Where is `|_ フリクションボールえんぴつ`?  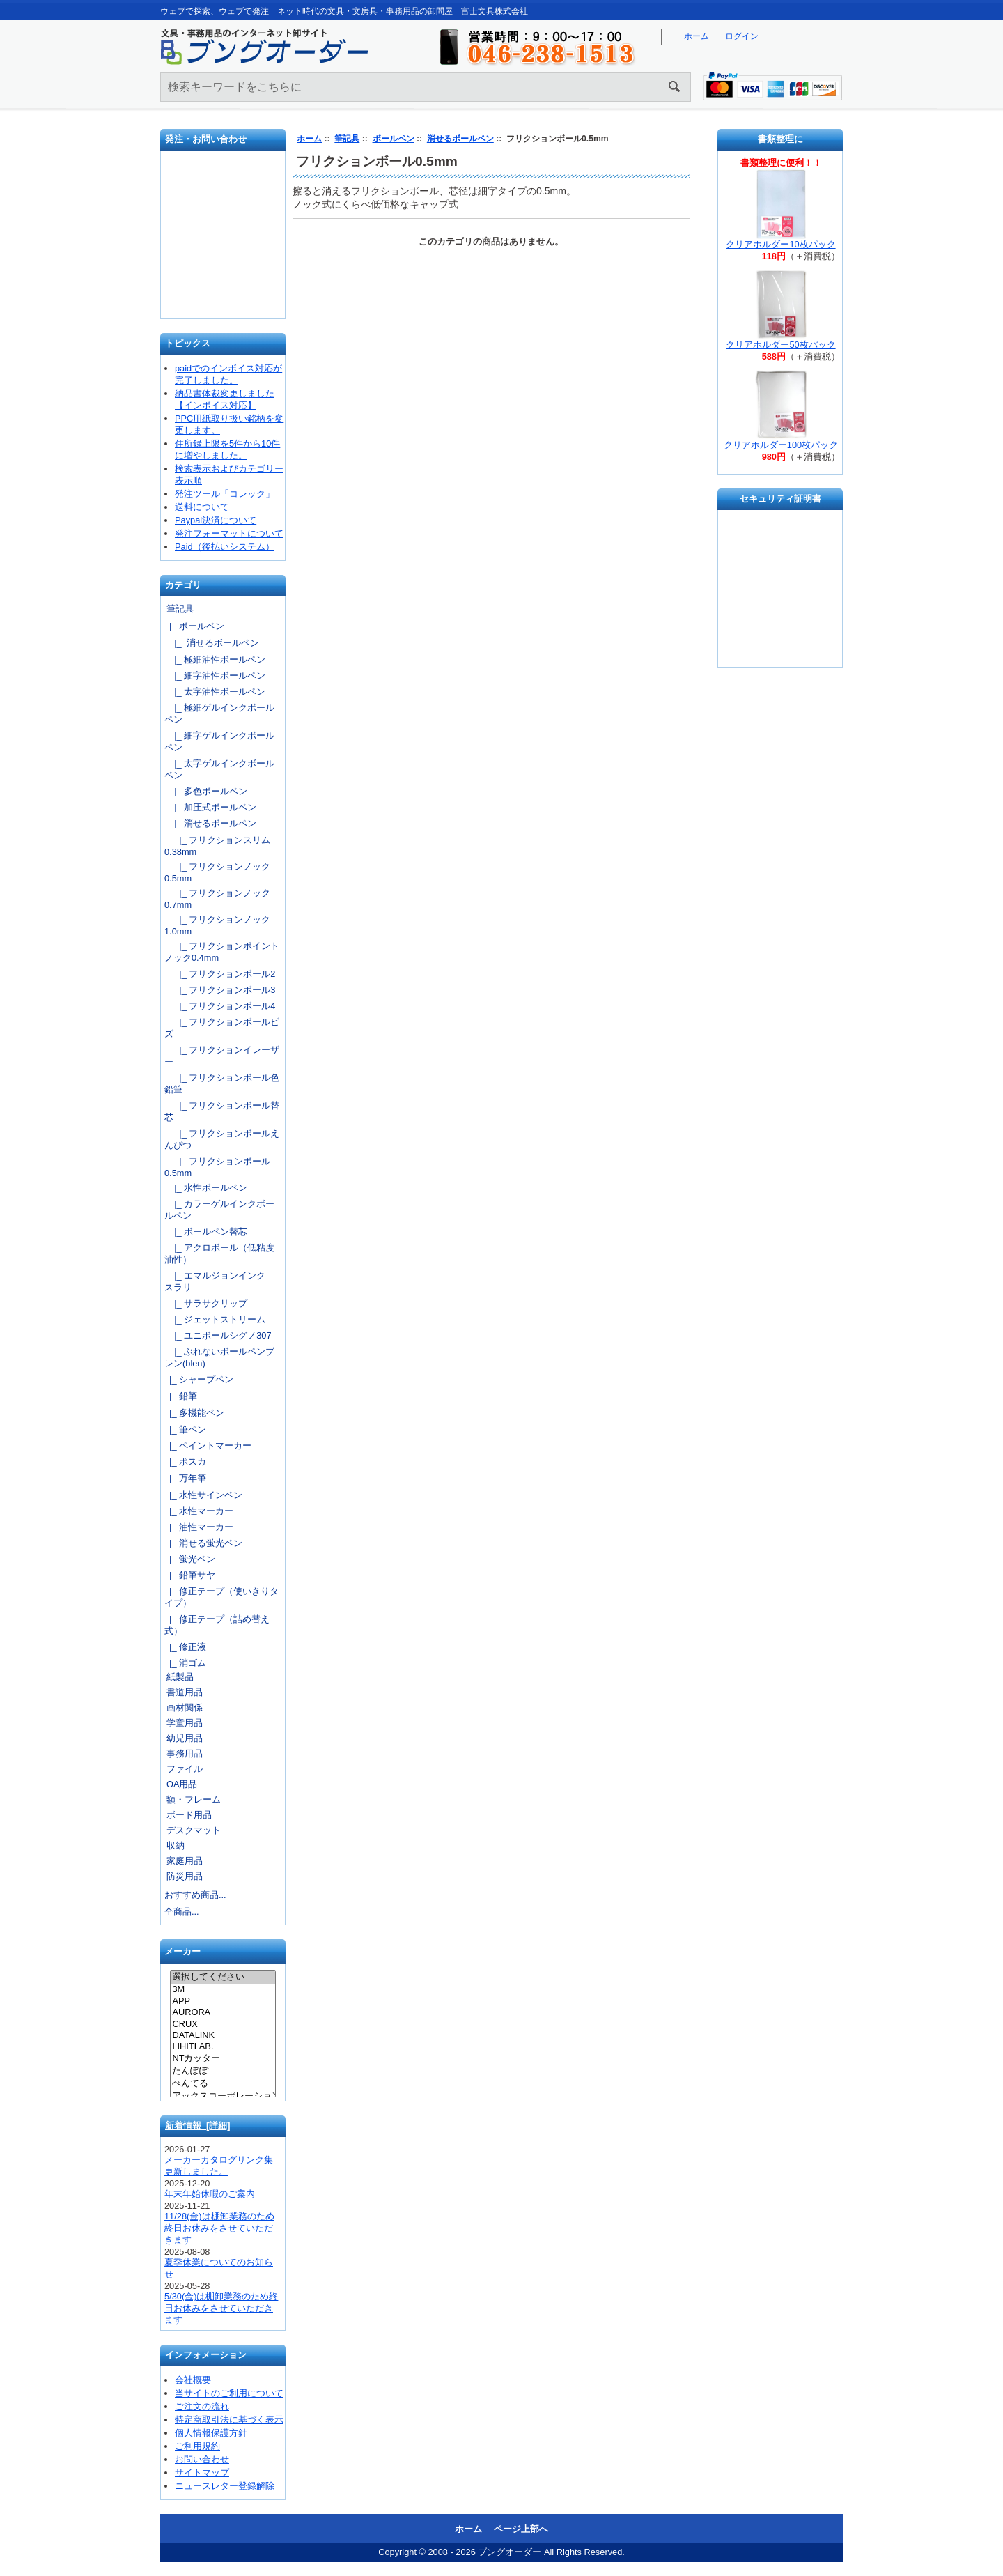 |_ フリクションボールえんぴつ is located at coordinates (221, 1139).